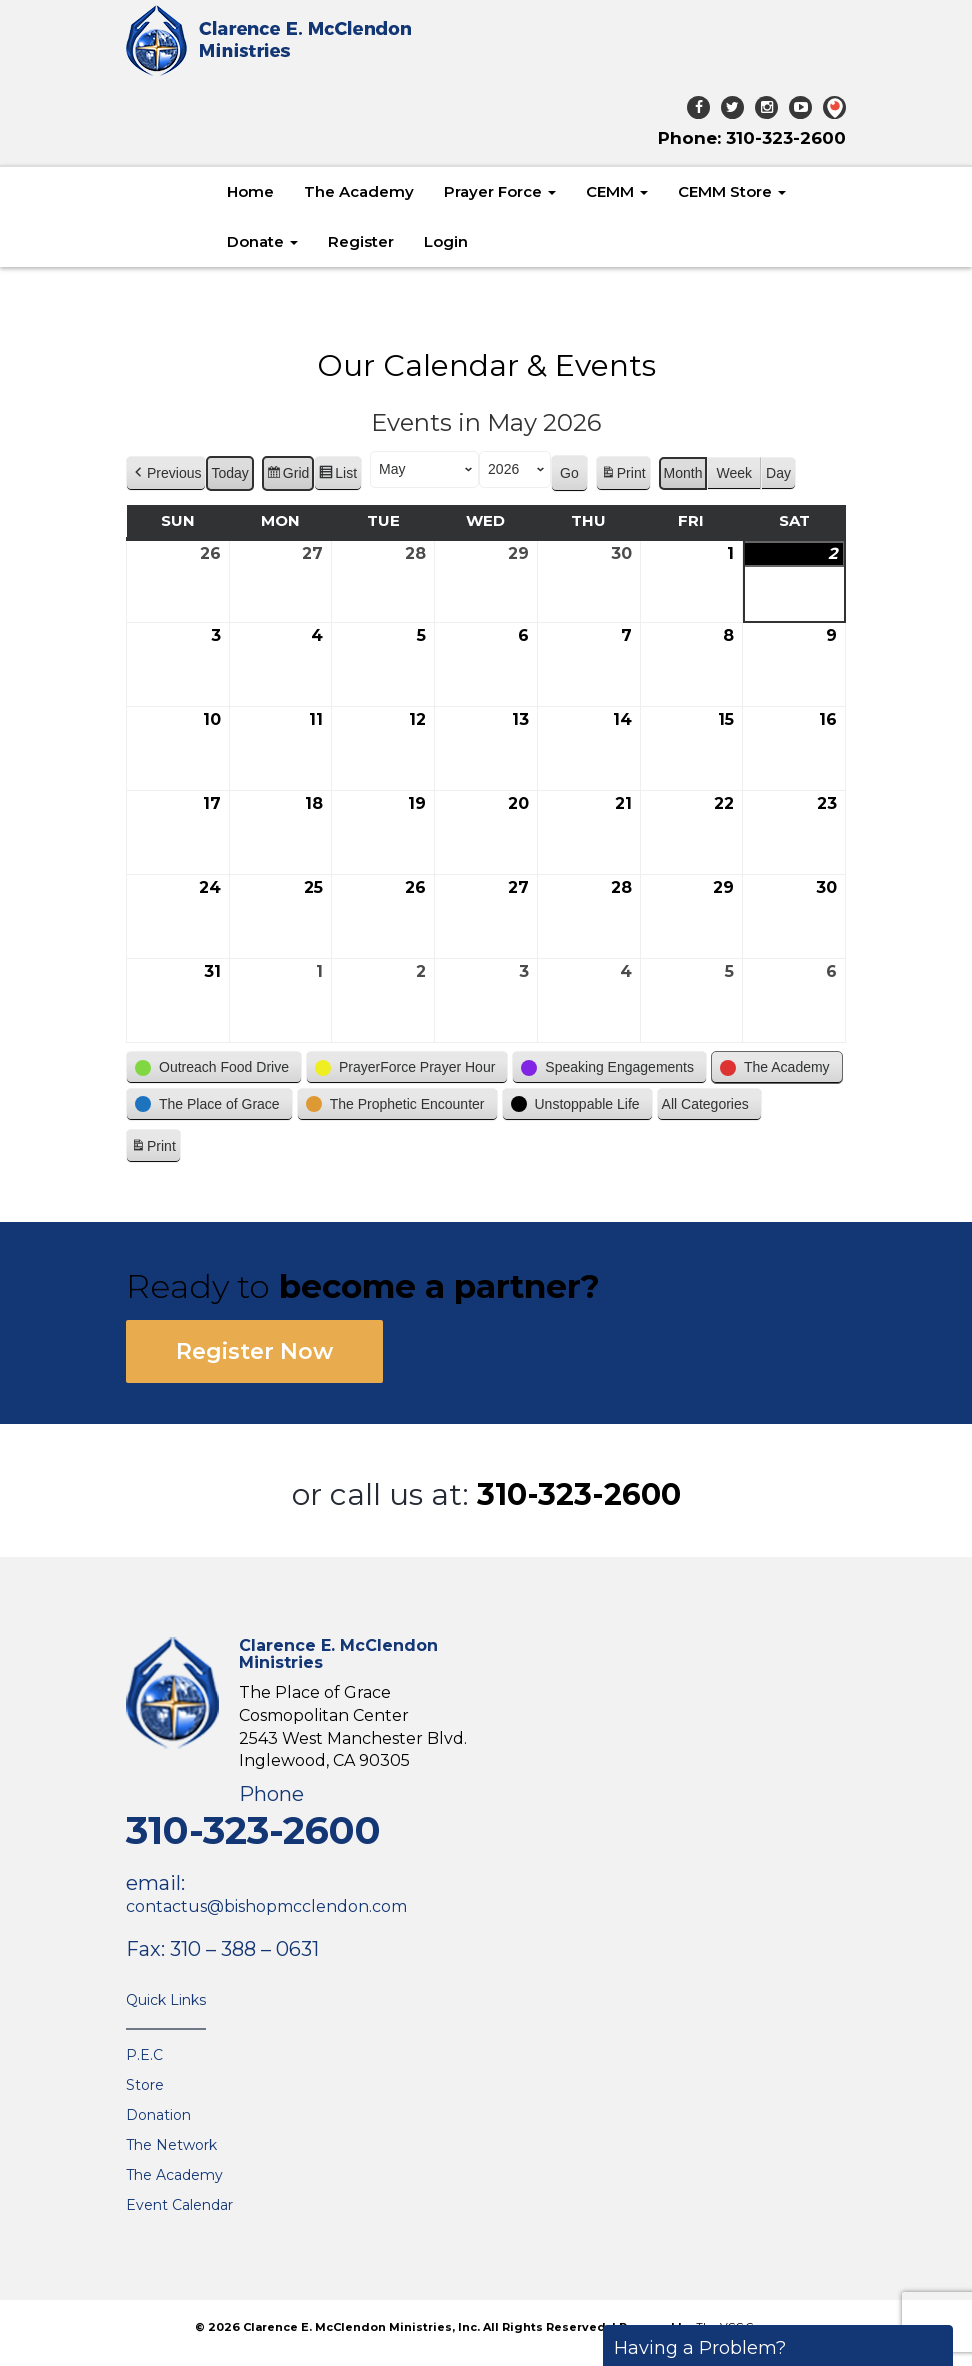 The height and width of the screenshot is (2366, 972). Describe the element at coordinates (734, 474) in the screenshot. I see `Week [button]` at that location.